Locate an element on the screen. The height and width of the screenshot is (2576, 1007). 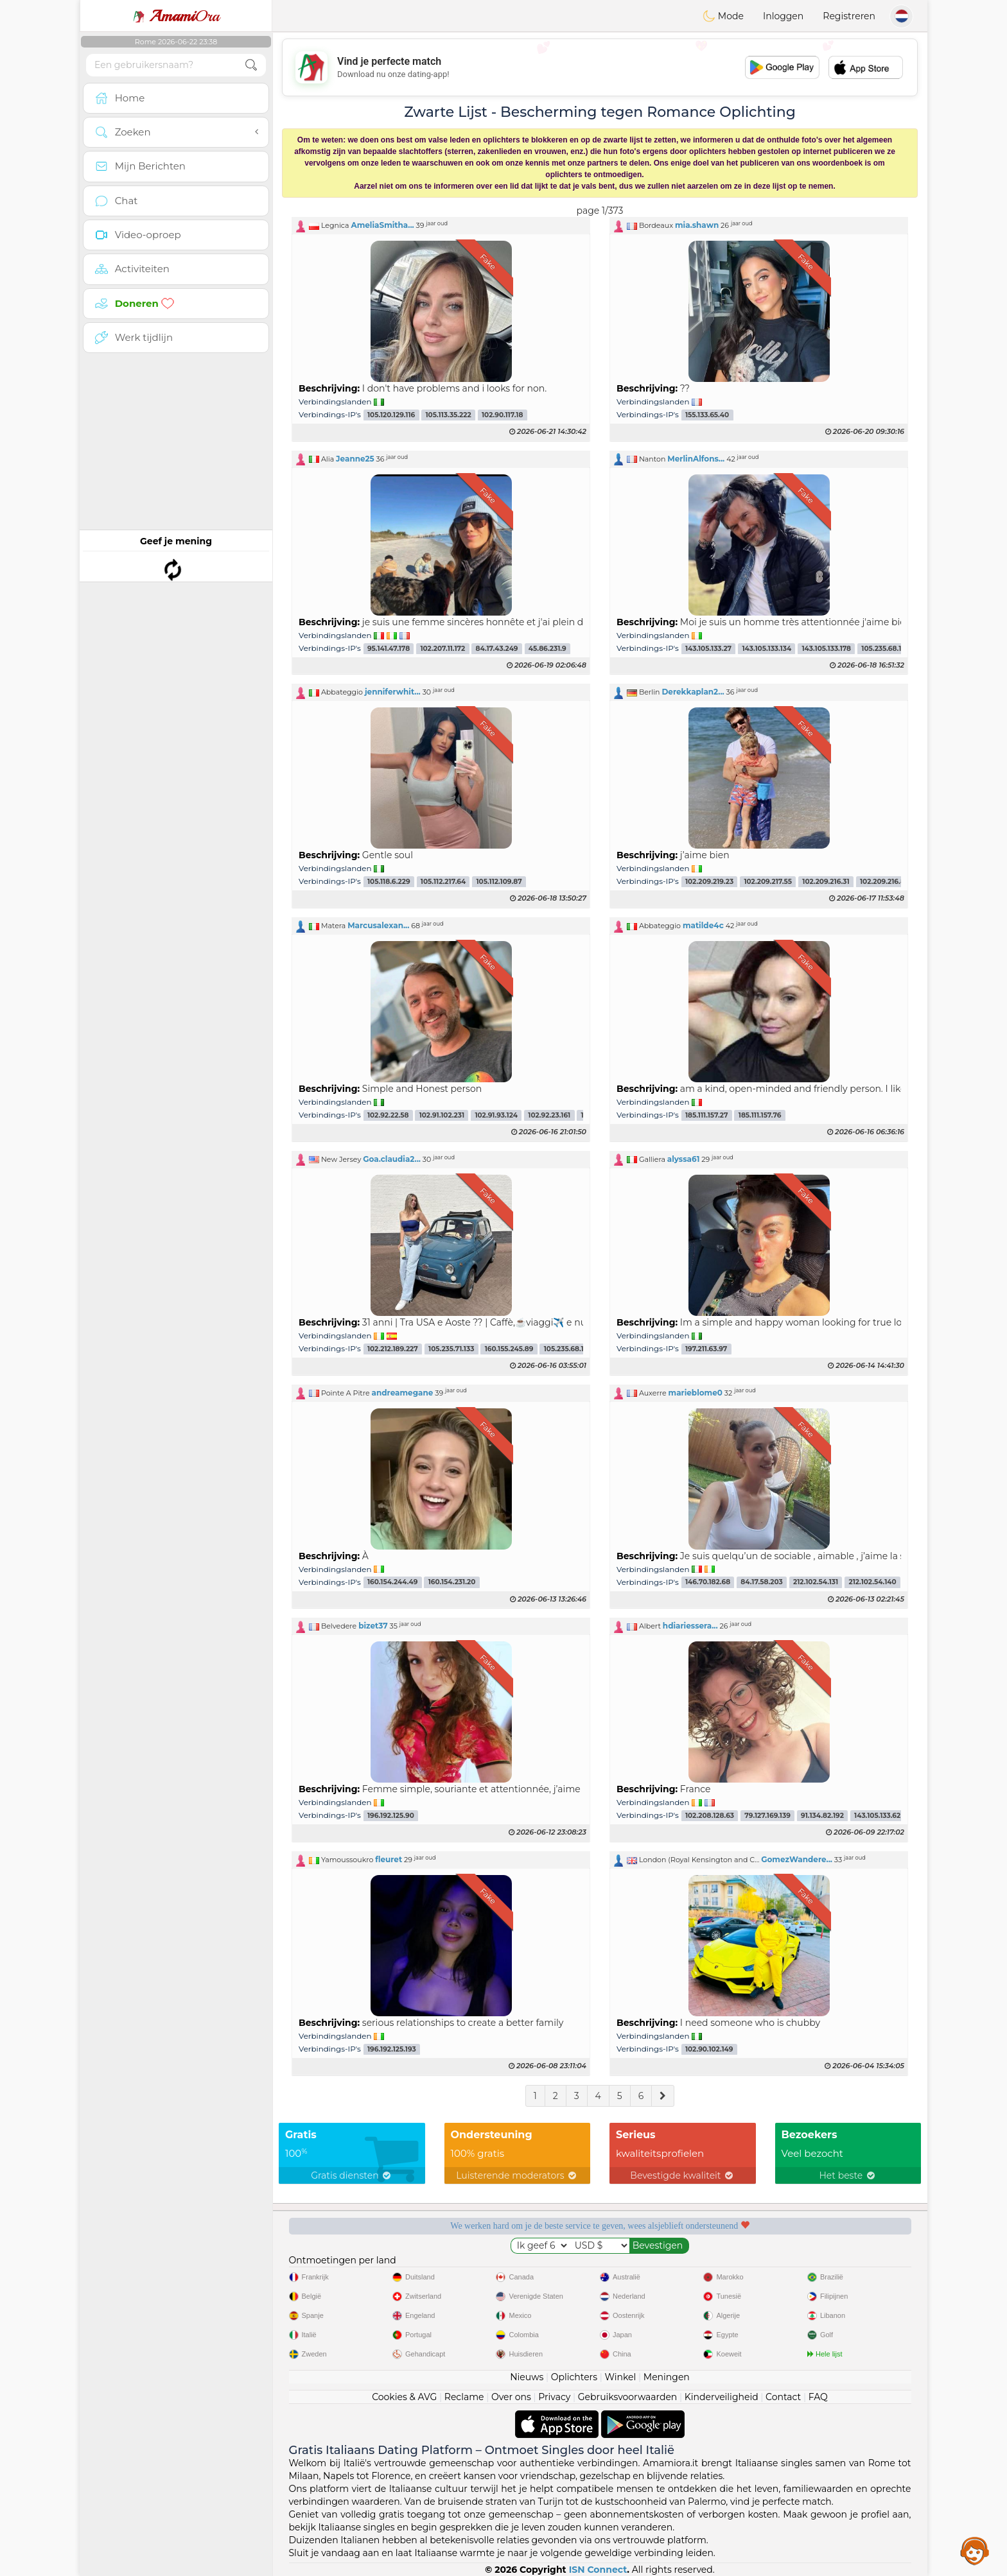
Derekkaplan2... is located at coordinates (692, 691).